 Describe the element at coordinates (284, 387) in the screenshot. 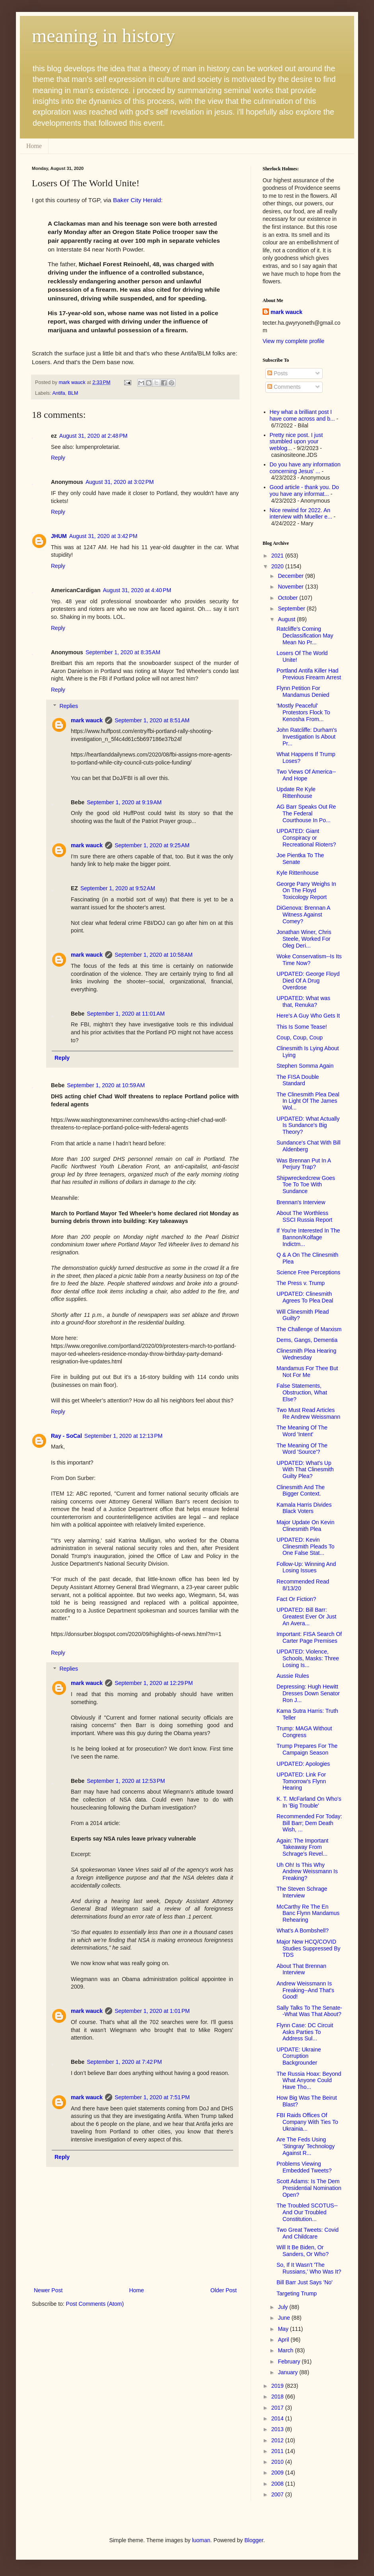

I see `Comments` at that location.